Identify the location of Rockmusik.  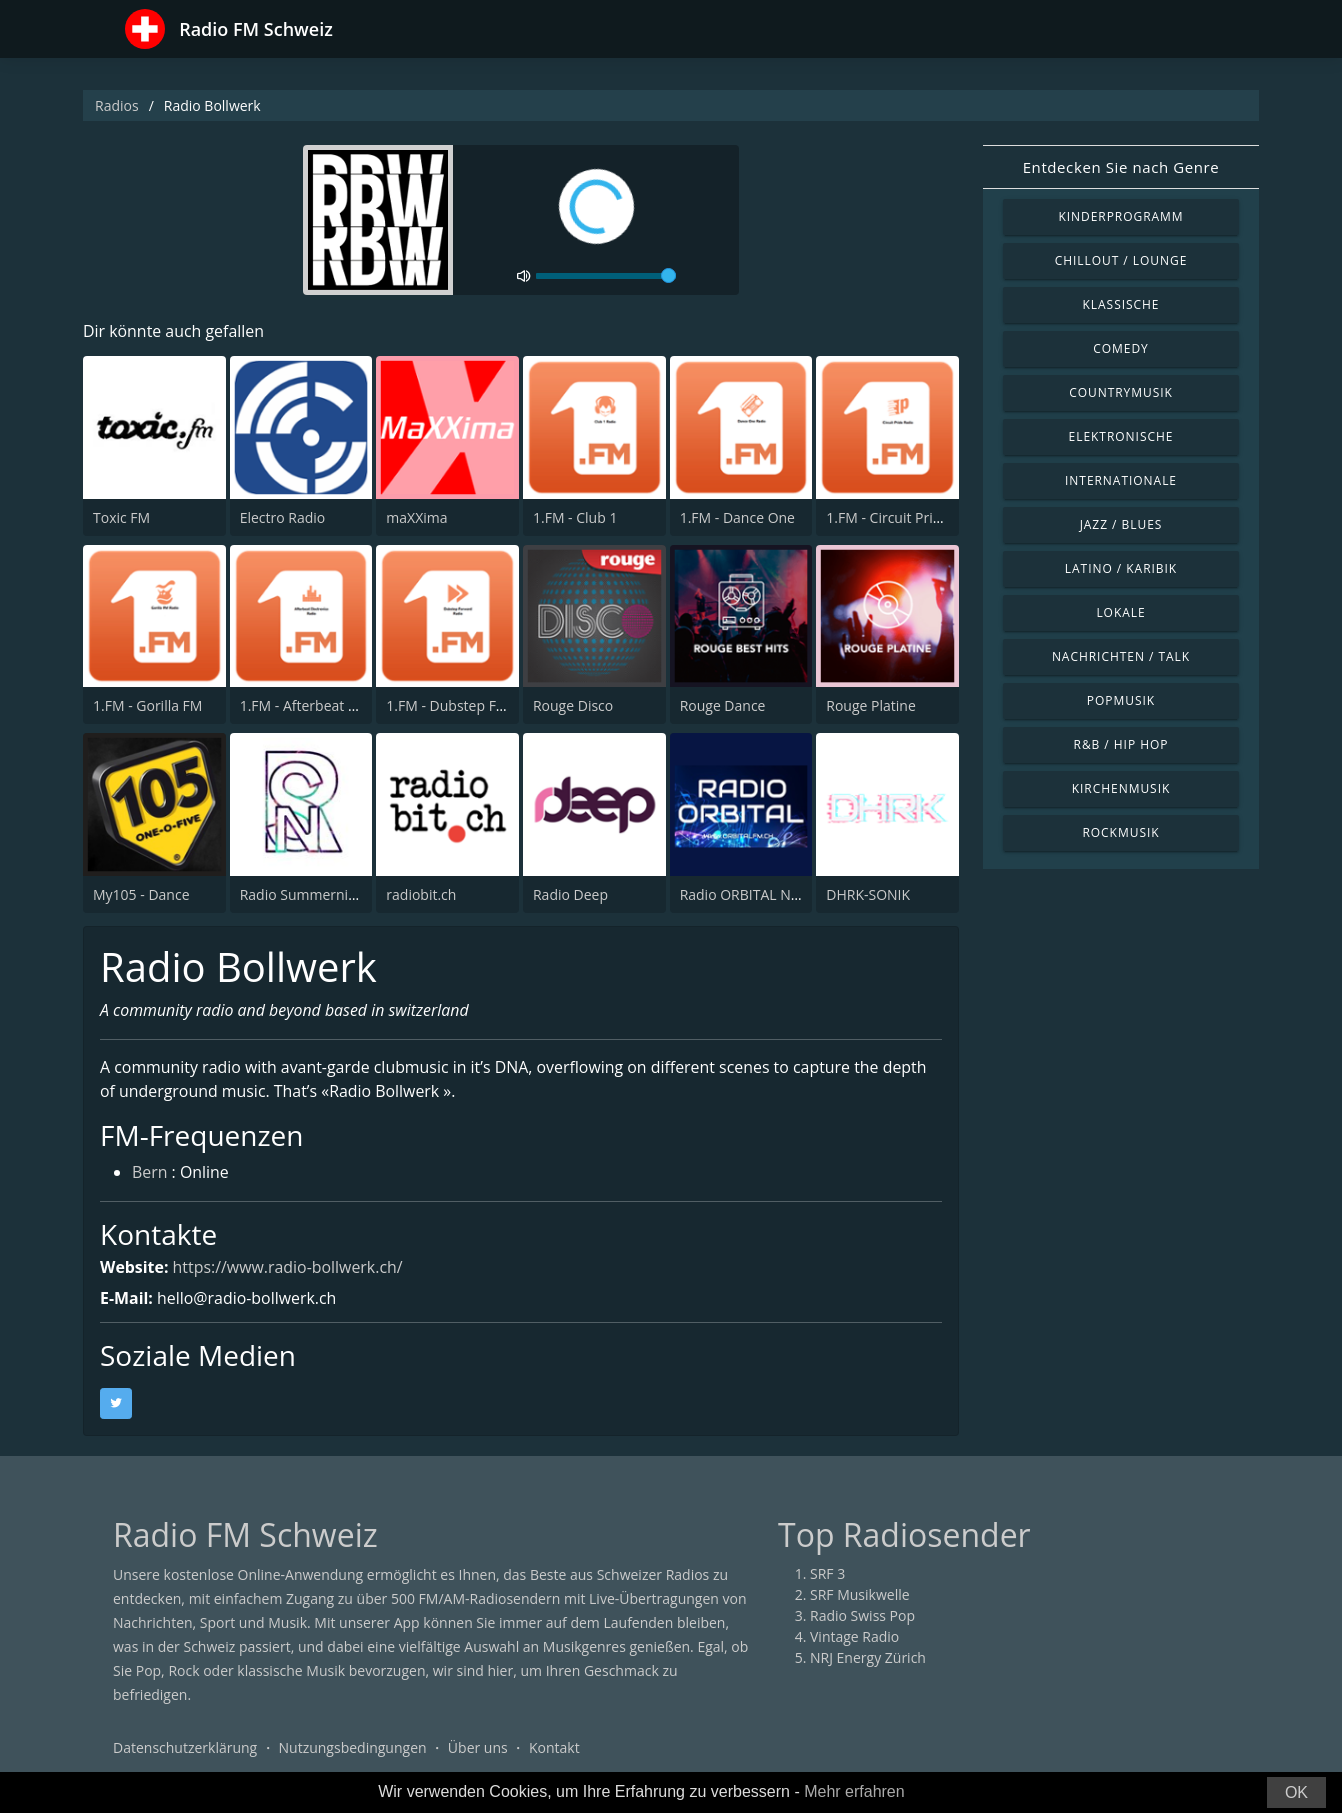
(1120, 832).